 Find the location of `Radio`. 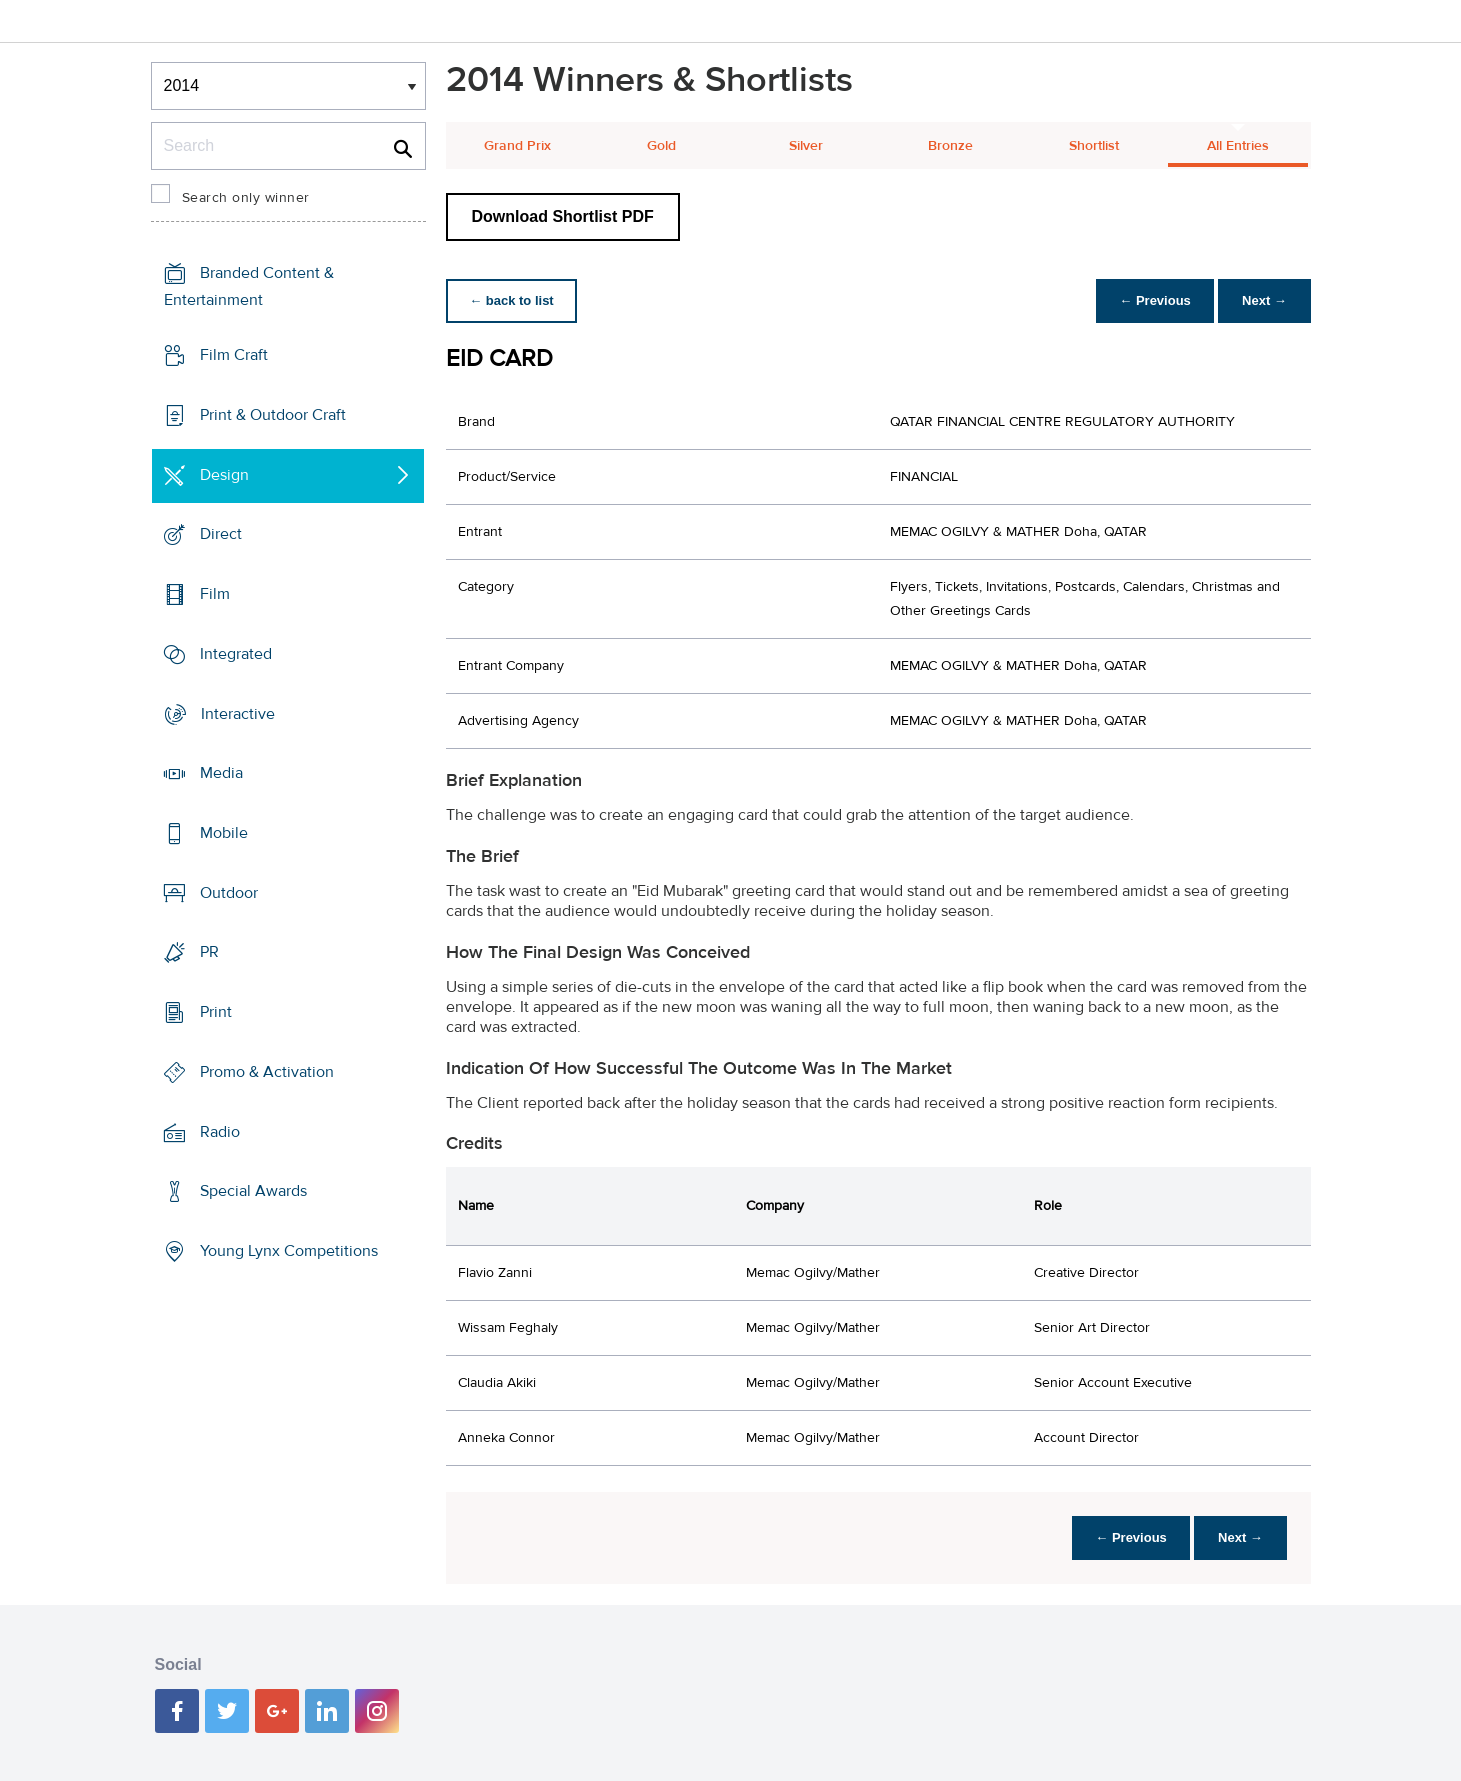

Radio is located at coordinates (220, 1132).